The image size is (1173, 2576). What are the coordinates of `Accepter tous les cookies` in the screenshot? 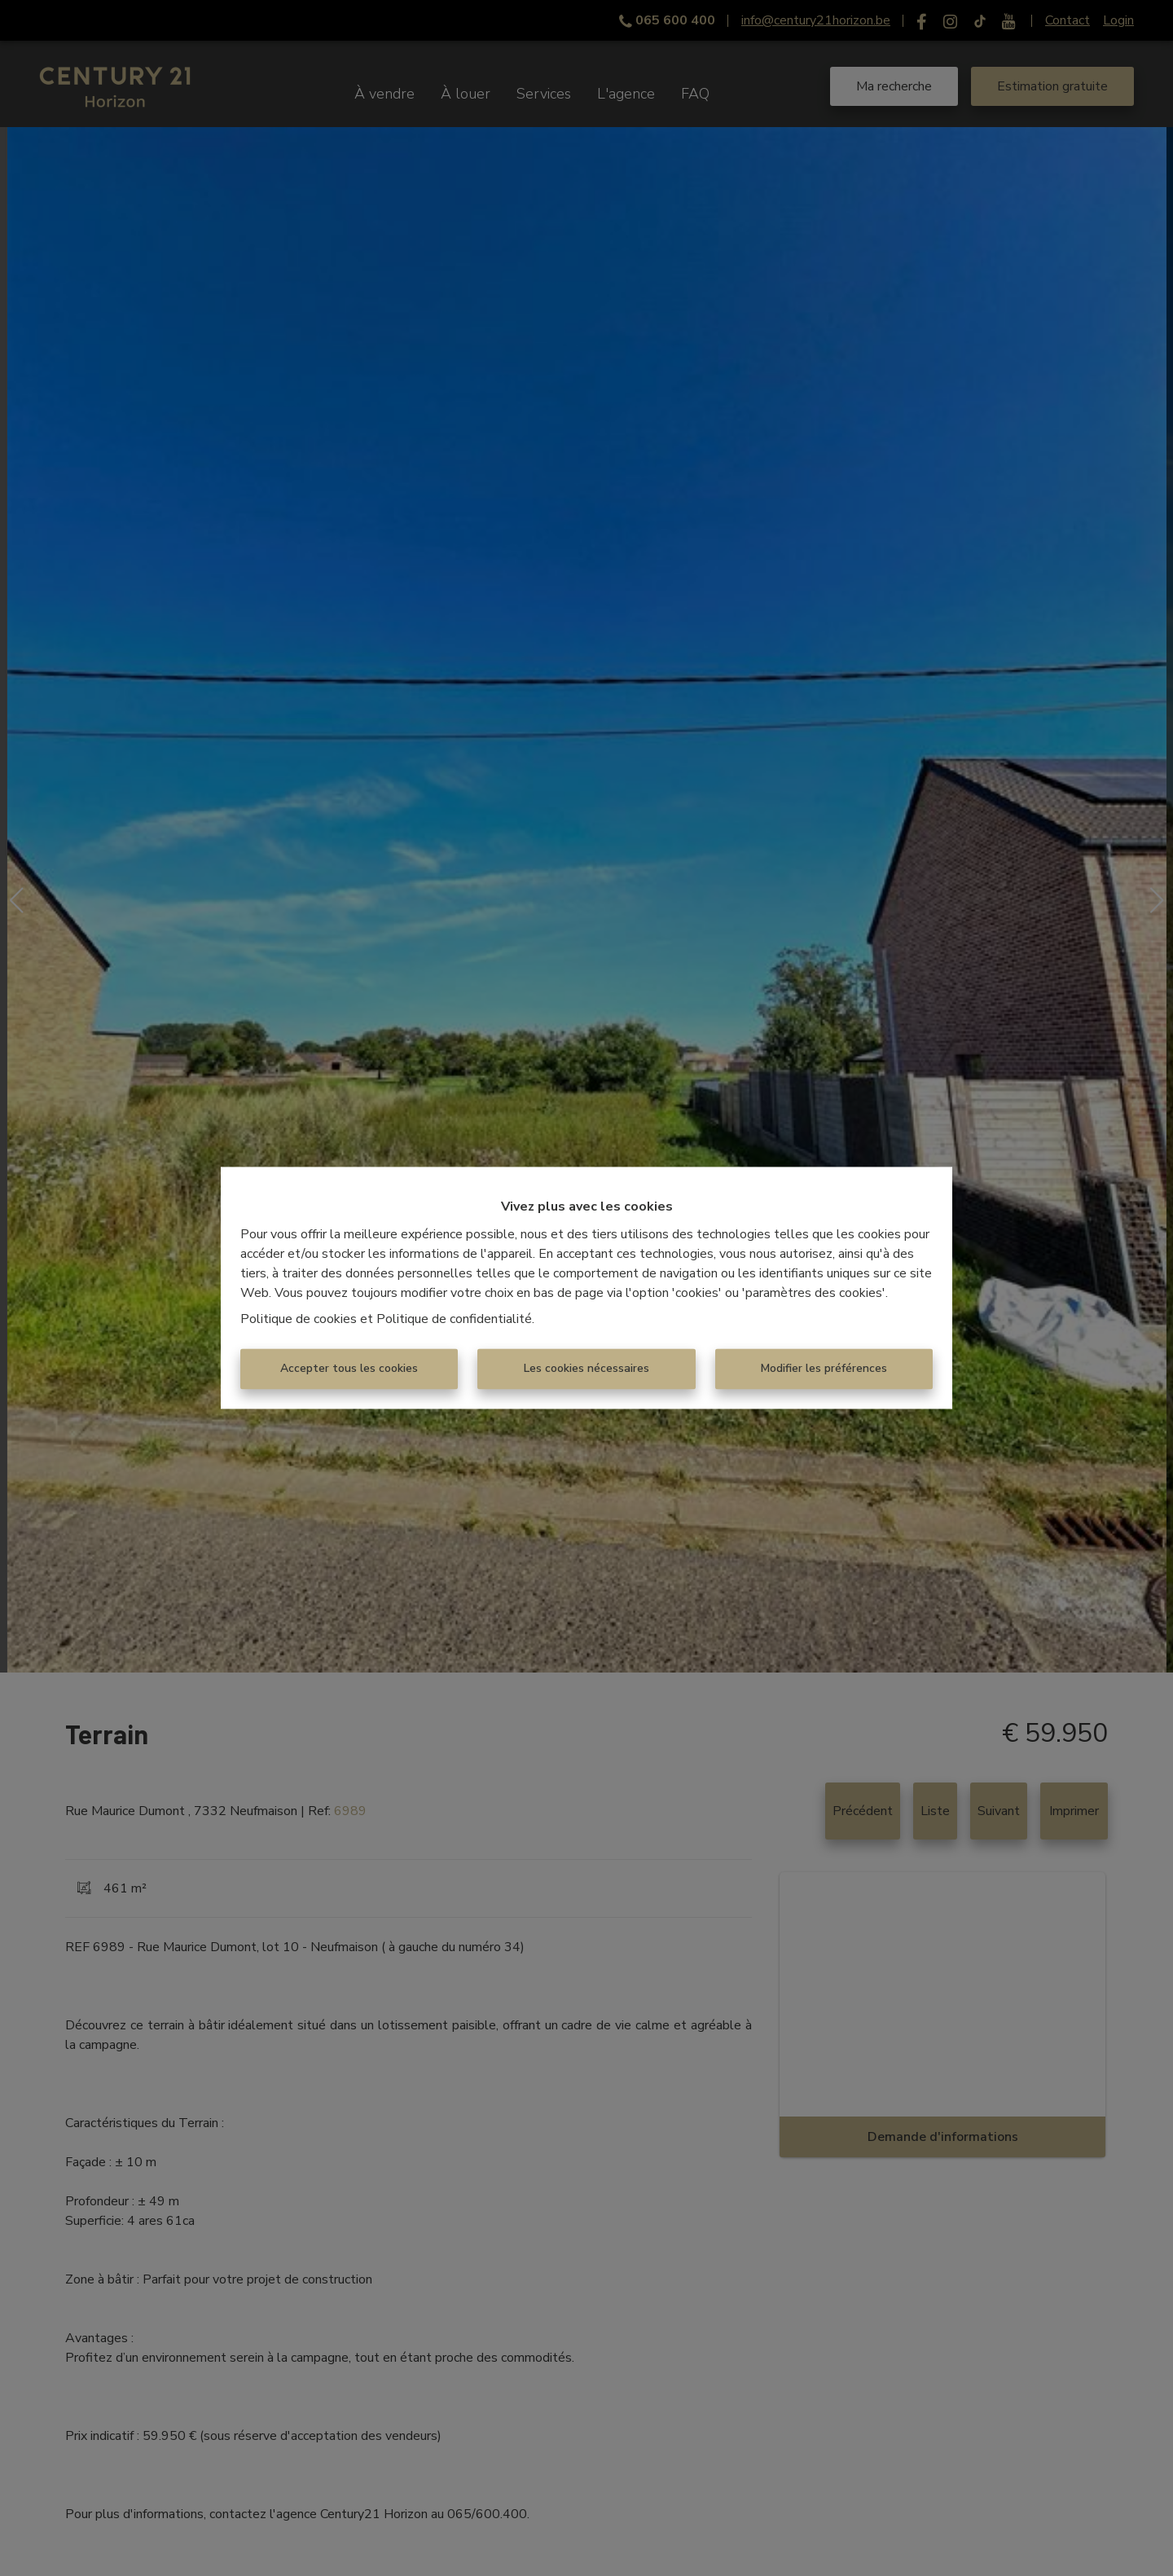 It's located at (349, 1369).